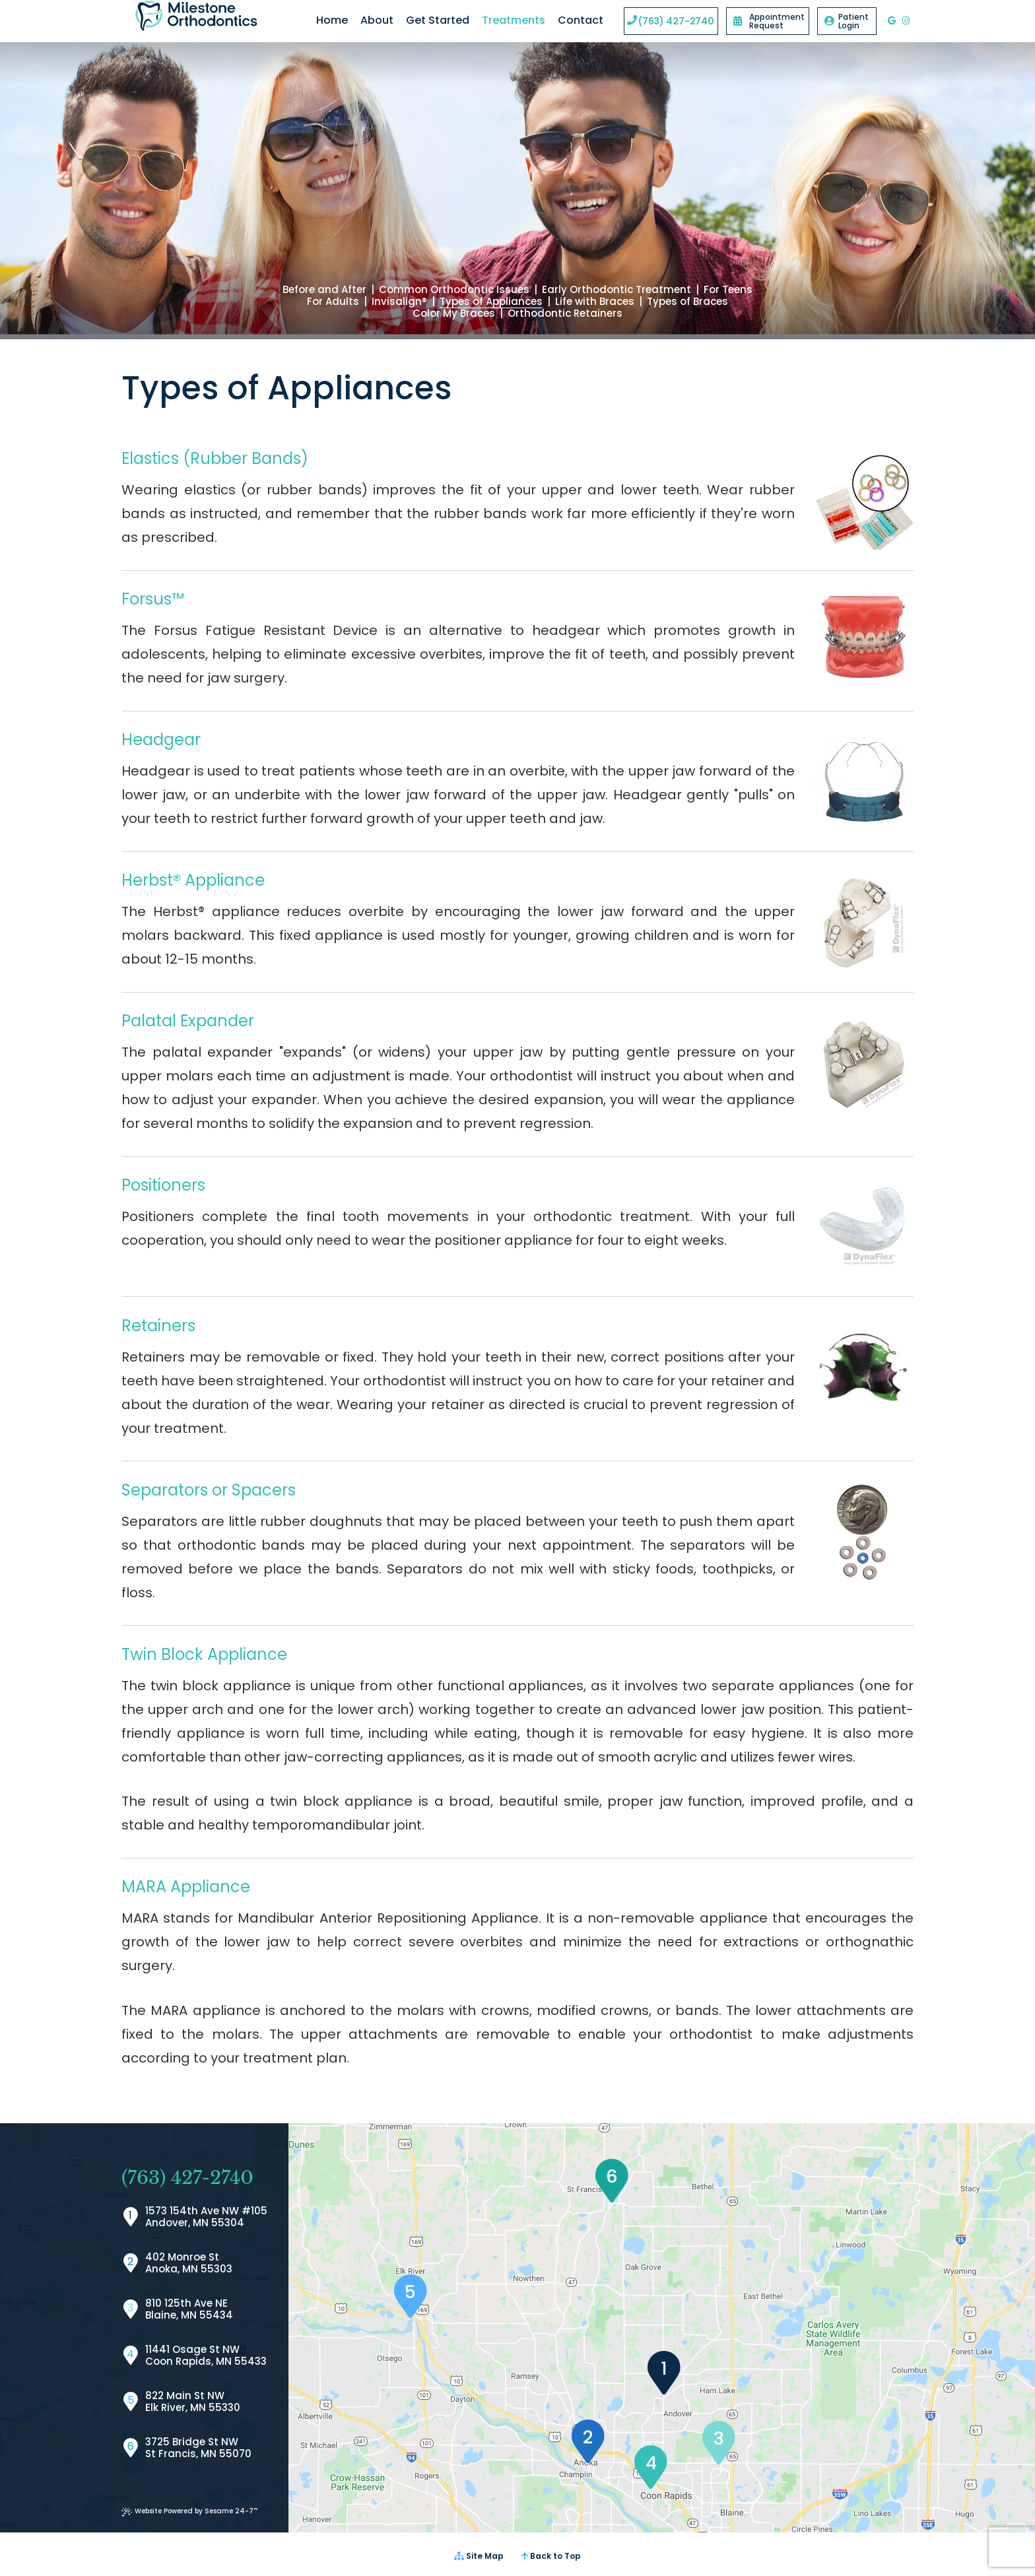  Describe the element at coordinates (454, 290) in the screenshot. I see `Common Orthodontic Issues` at that location.